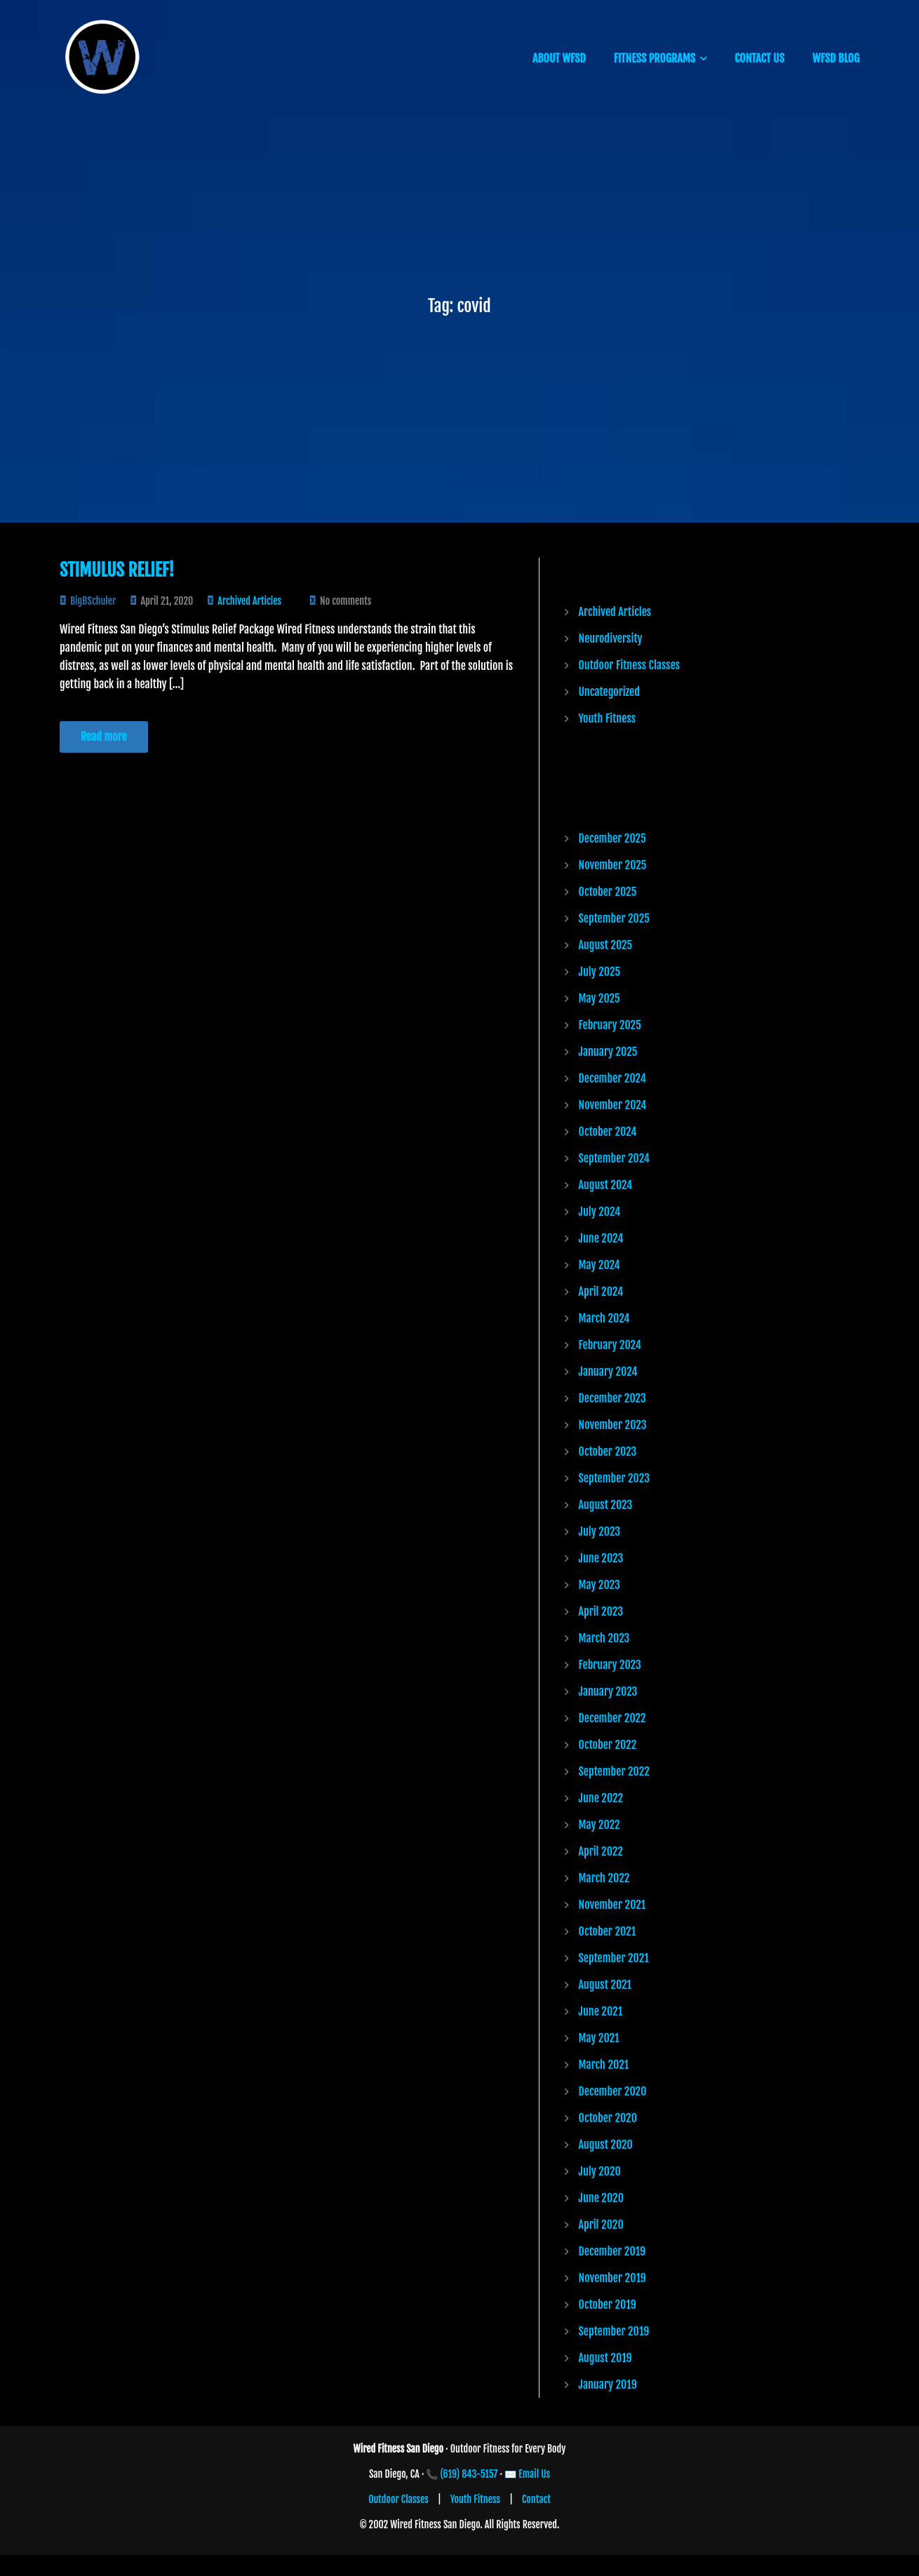 The width and height of the screenshot is (919, 2576). Describe the element at coordinates (559, 58) in the screenshot. I see `ABOUT WFSD` at that location.